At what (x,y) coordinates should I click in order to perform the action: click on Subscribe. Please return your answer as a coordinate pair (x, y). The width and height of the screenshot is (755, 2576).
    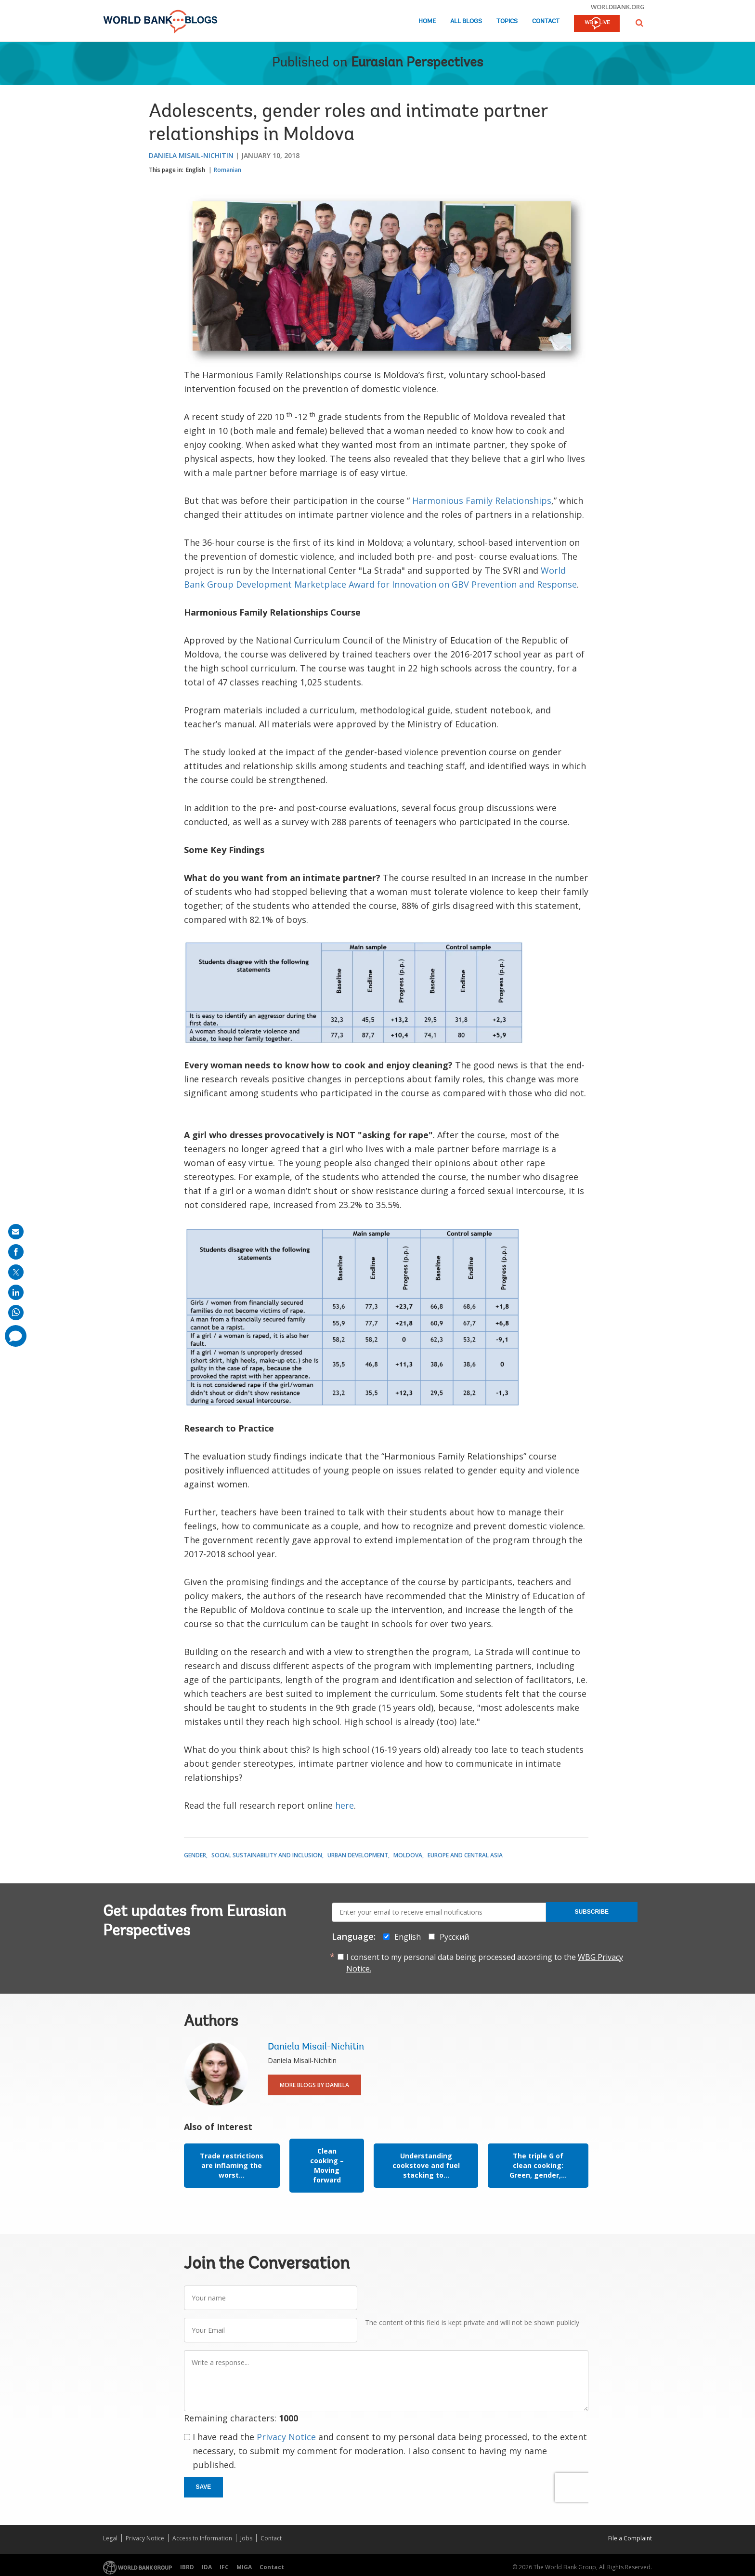
    Looking at the image, I should click on (591, 1911).